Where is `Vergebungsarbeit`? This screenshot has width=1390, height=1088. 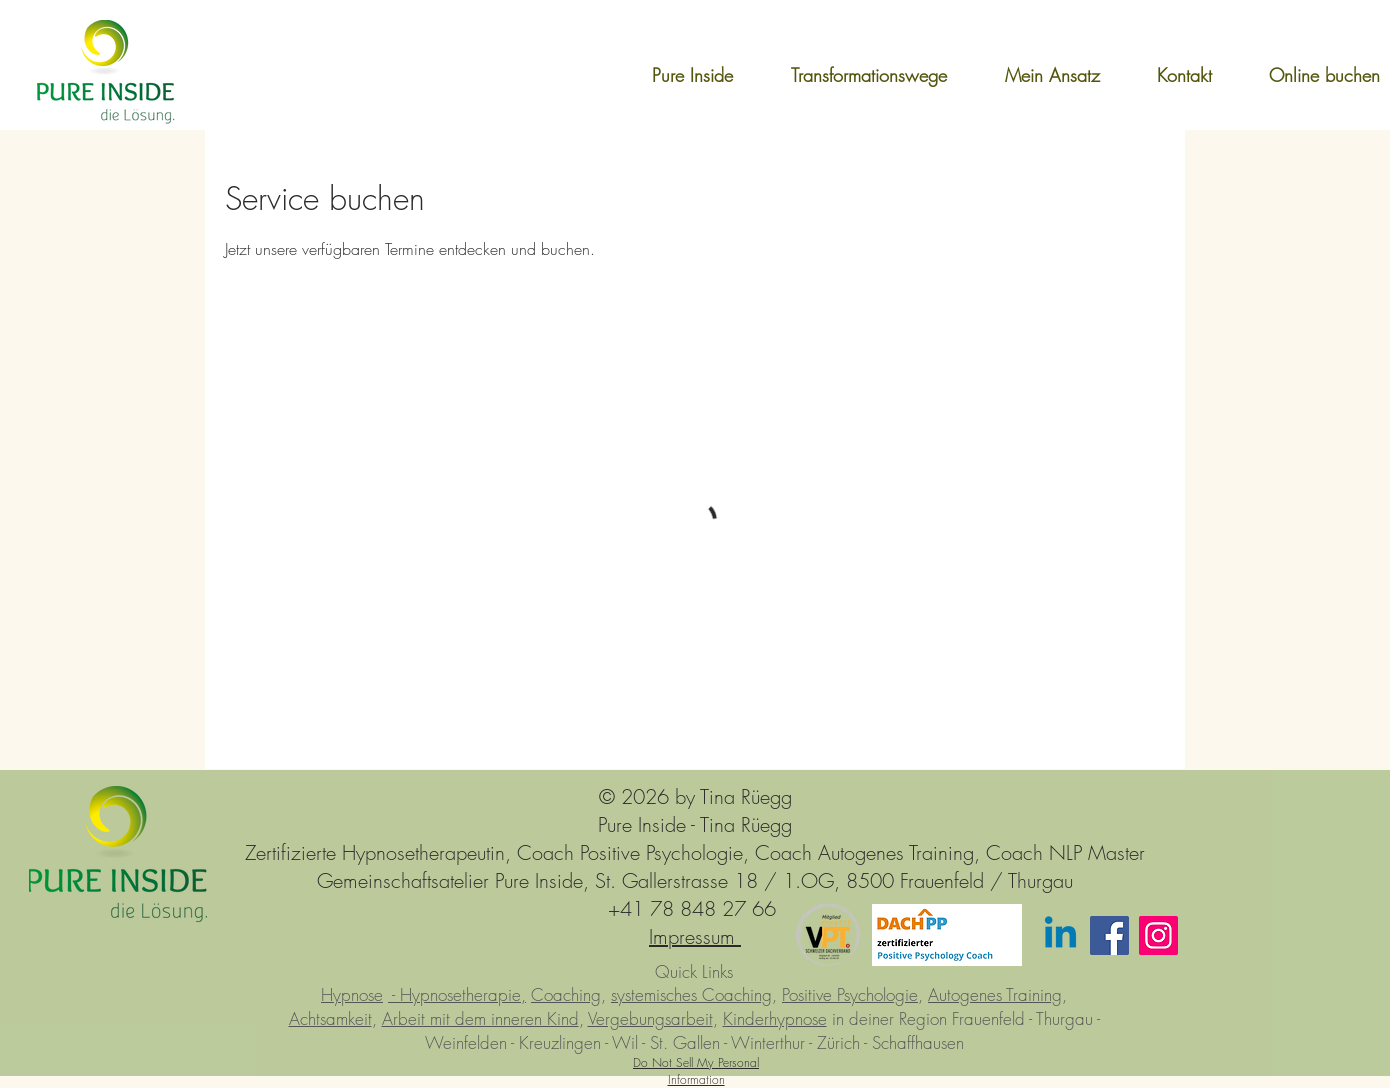
Vergebungsarbeit is located at coordinates (650, 1018).